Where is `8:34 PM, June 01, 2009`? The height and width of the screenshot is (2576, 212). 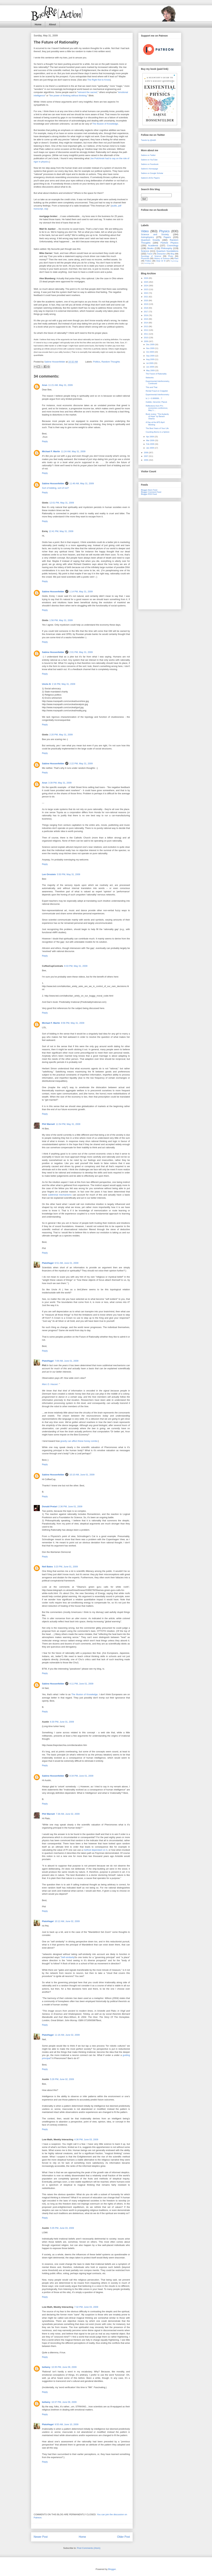 8:34 PM, June 01, 2009 is located at coordinates (81, 1775).